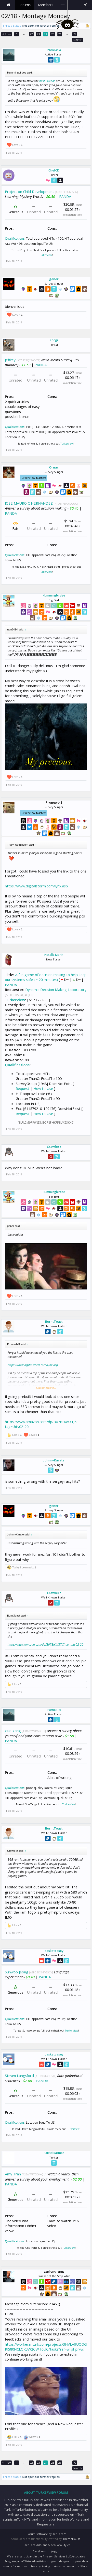  I want to click on XenForo Styles, so click(60, 2545).